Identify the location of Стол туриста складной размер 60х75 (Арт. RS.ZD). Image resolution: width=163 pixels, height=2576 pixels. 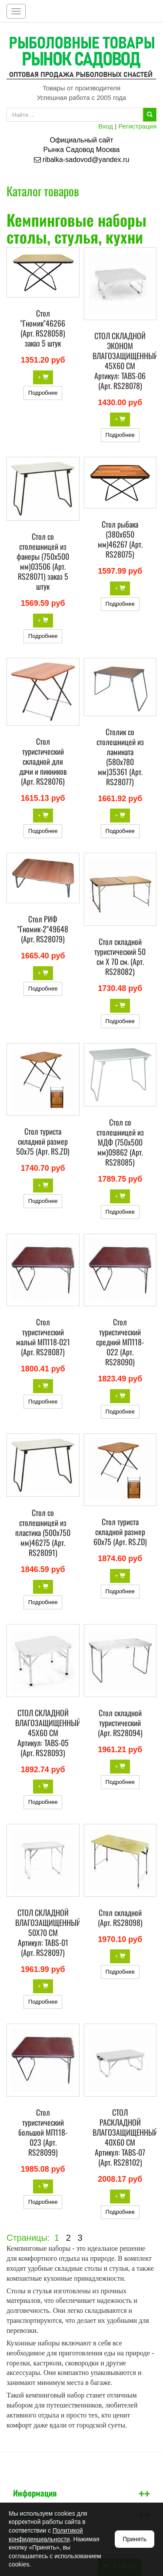
(120, 1531).